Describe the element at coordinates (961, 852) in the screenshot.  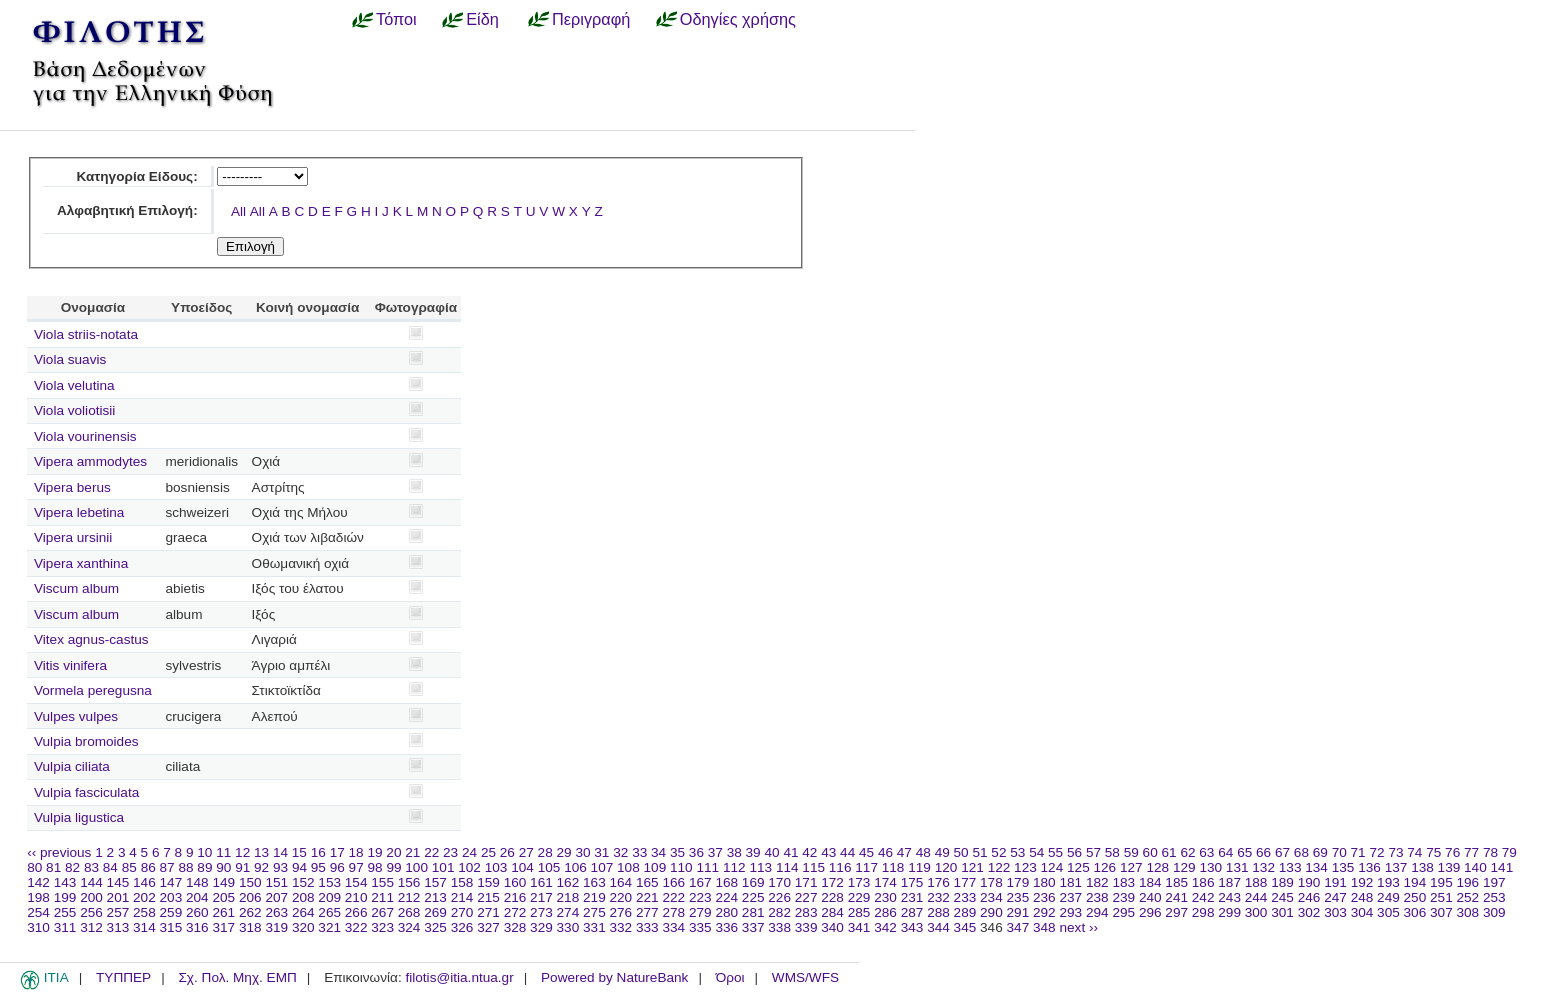
I see `50` at that location.